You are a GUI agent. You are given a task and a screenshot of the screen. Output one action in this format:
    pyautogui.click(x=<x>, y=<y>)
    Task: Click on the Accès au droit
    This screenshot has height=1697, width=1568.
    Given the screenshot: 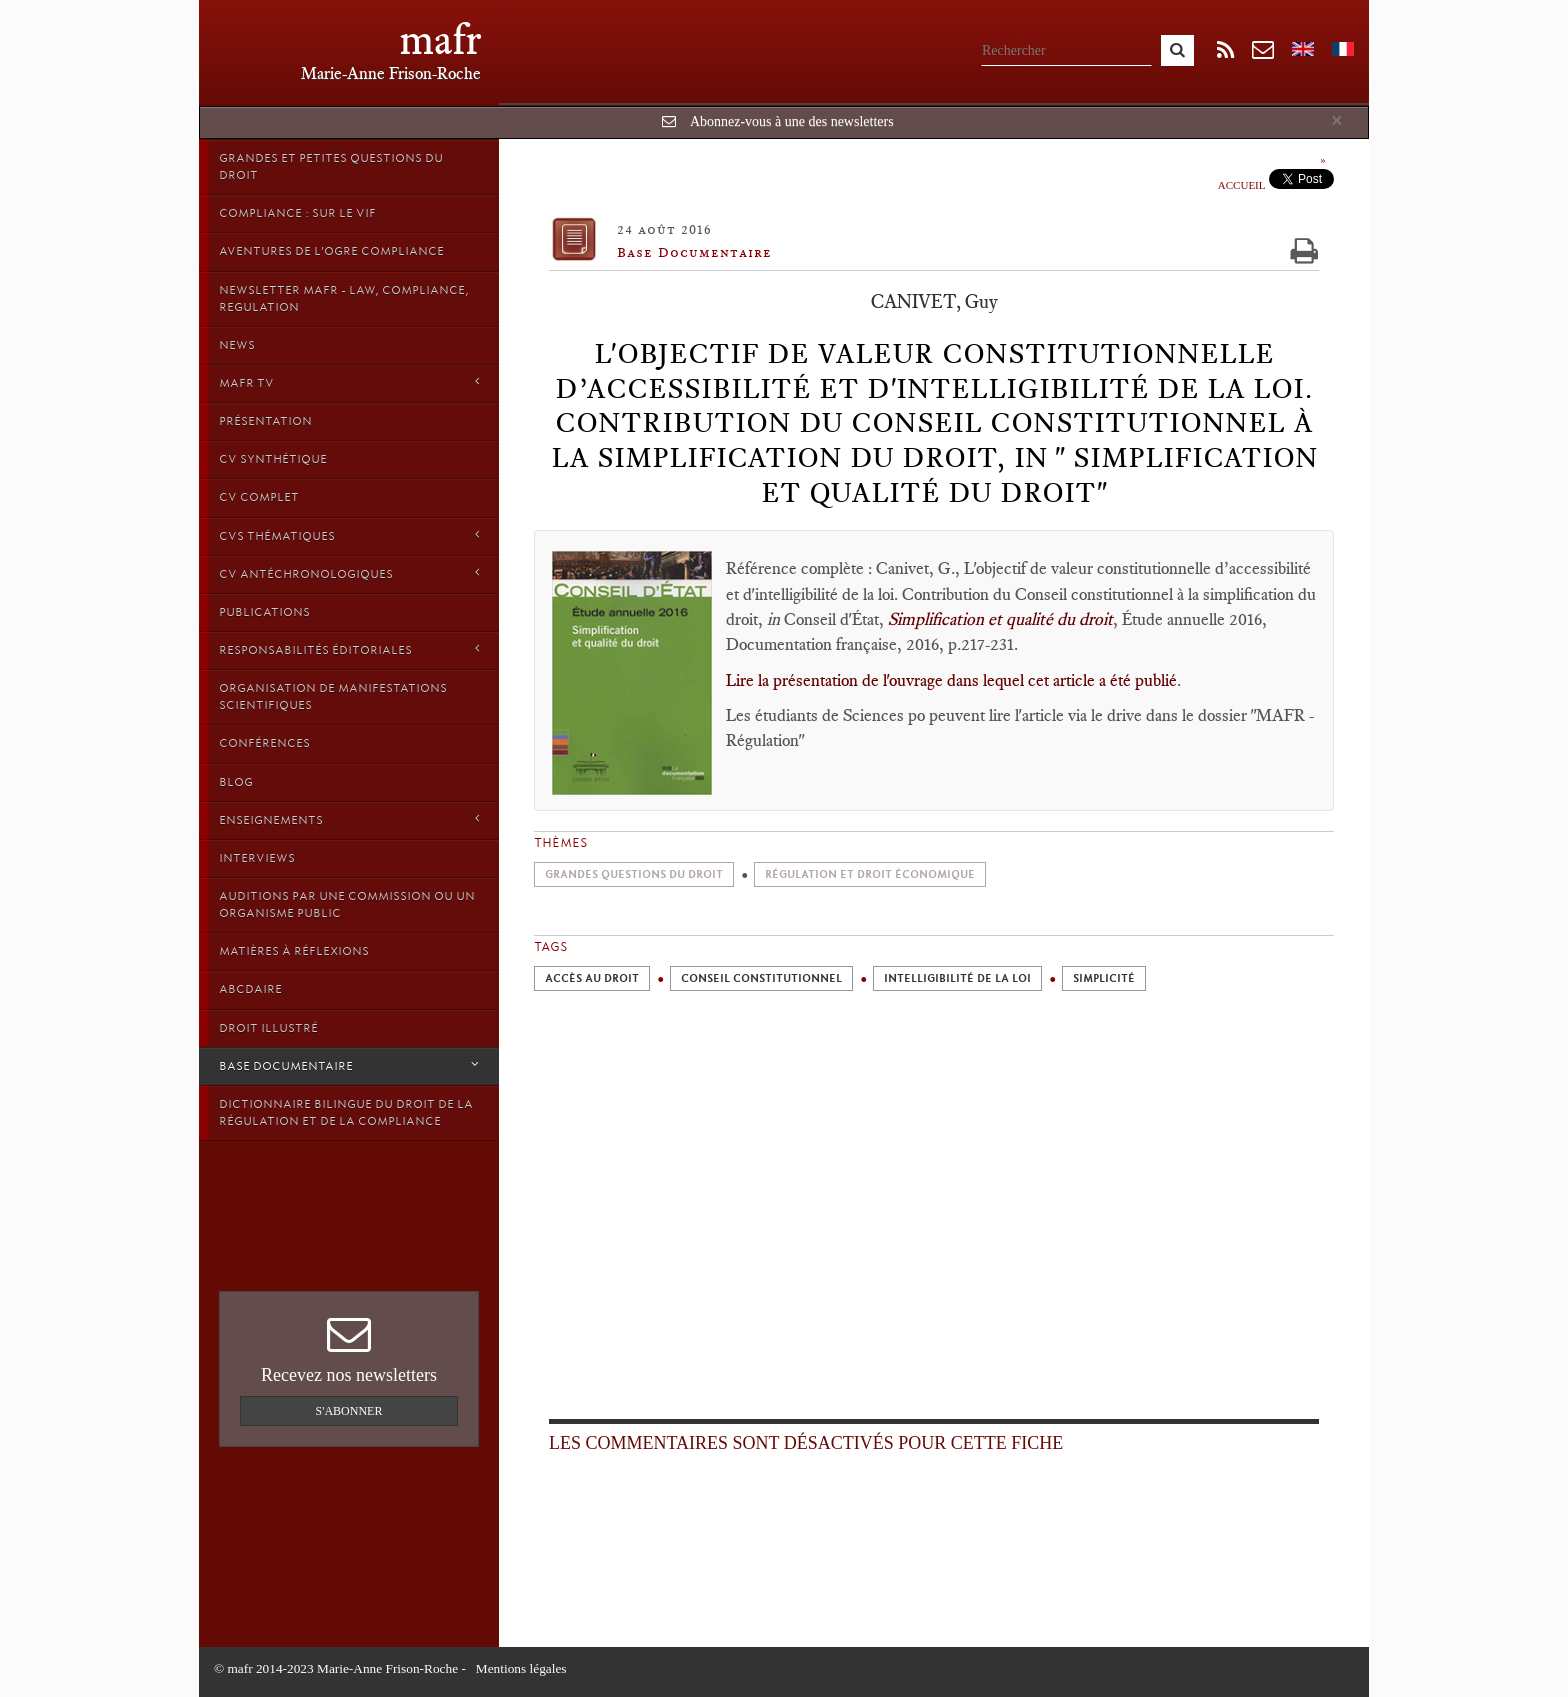 What is the action you would take?
    pyautogui.click(x=592, y=978)
    